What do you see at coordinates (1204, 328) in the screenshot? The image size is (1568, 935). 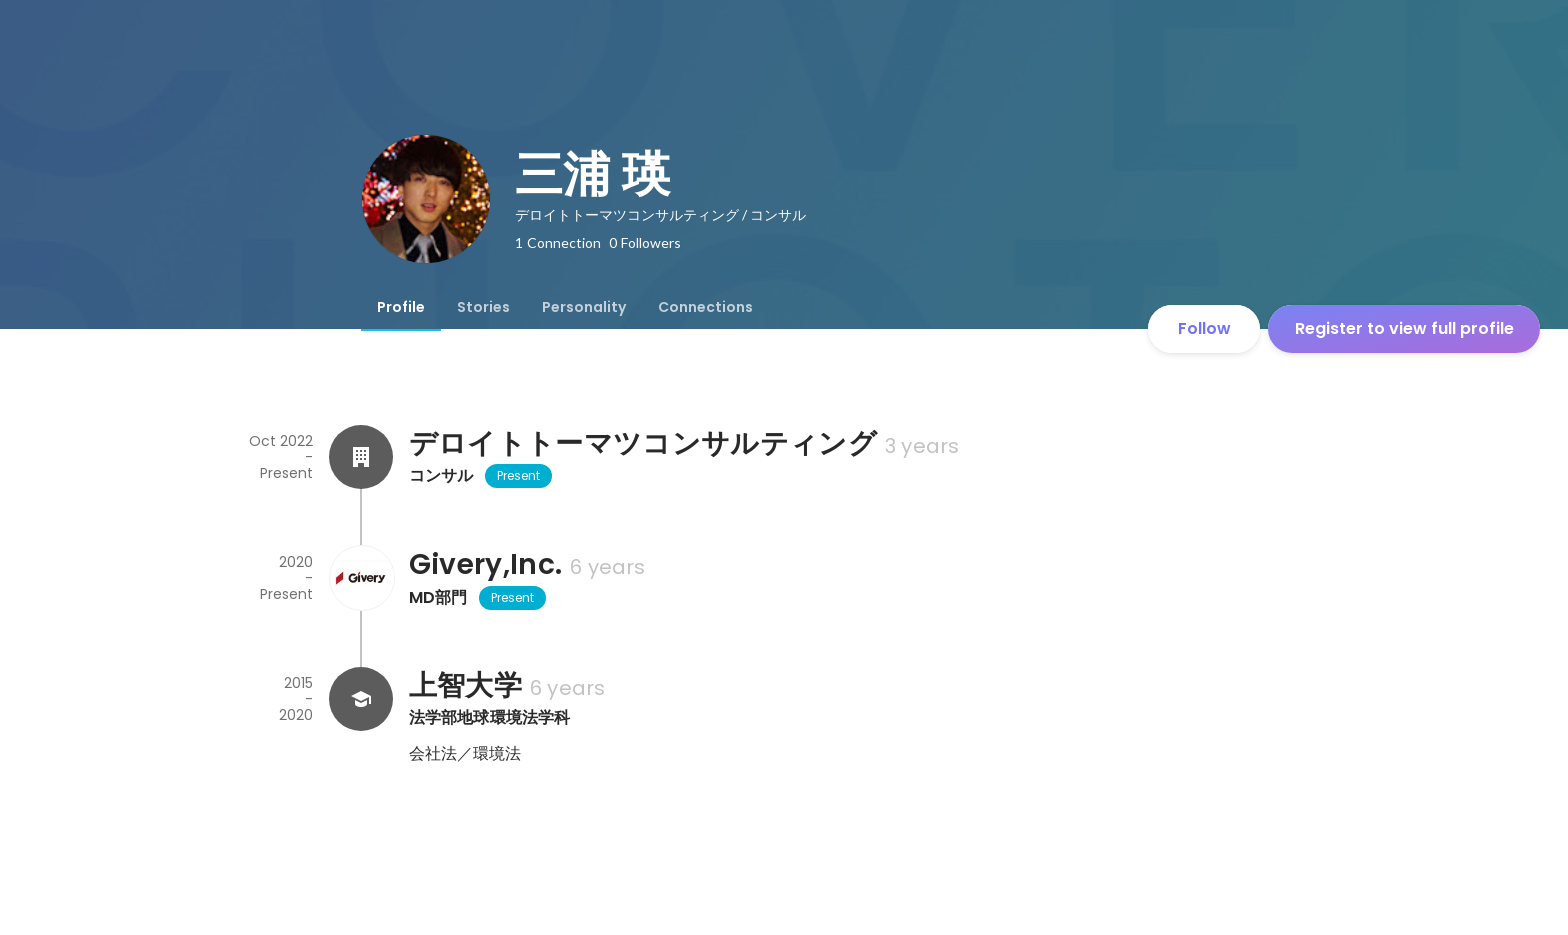 I see `Follow` at bounding box center [1204, 328].